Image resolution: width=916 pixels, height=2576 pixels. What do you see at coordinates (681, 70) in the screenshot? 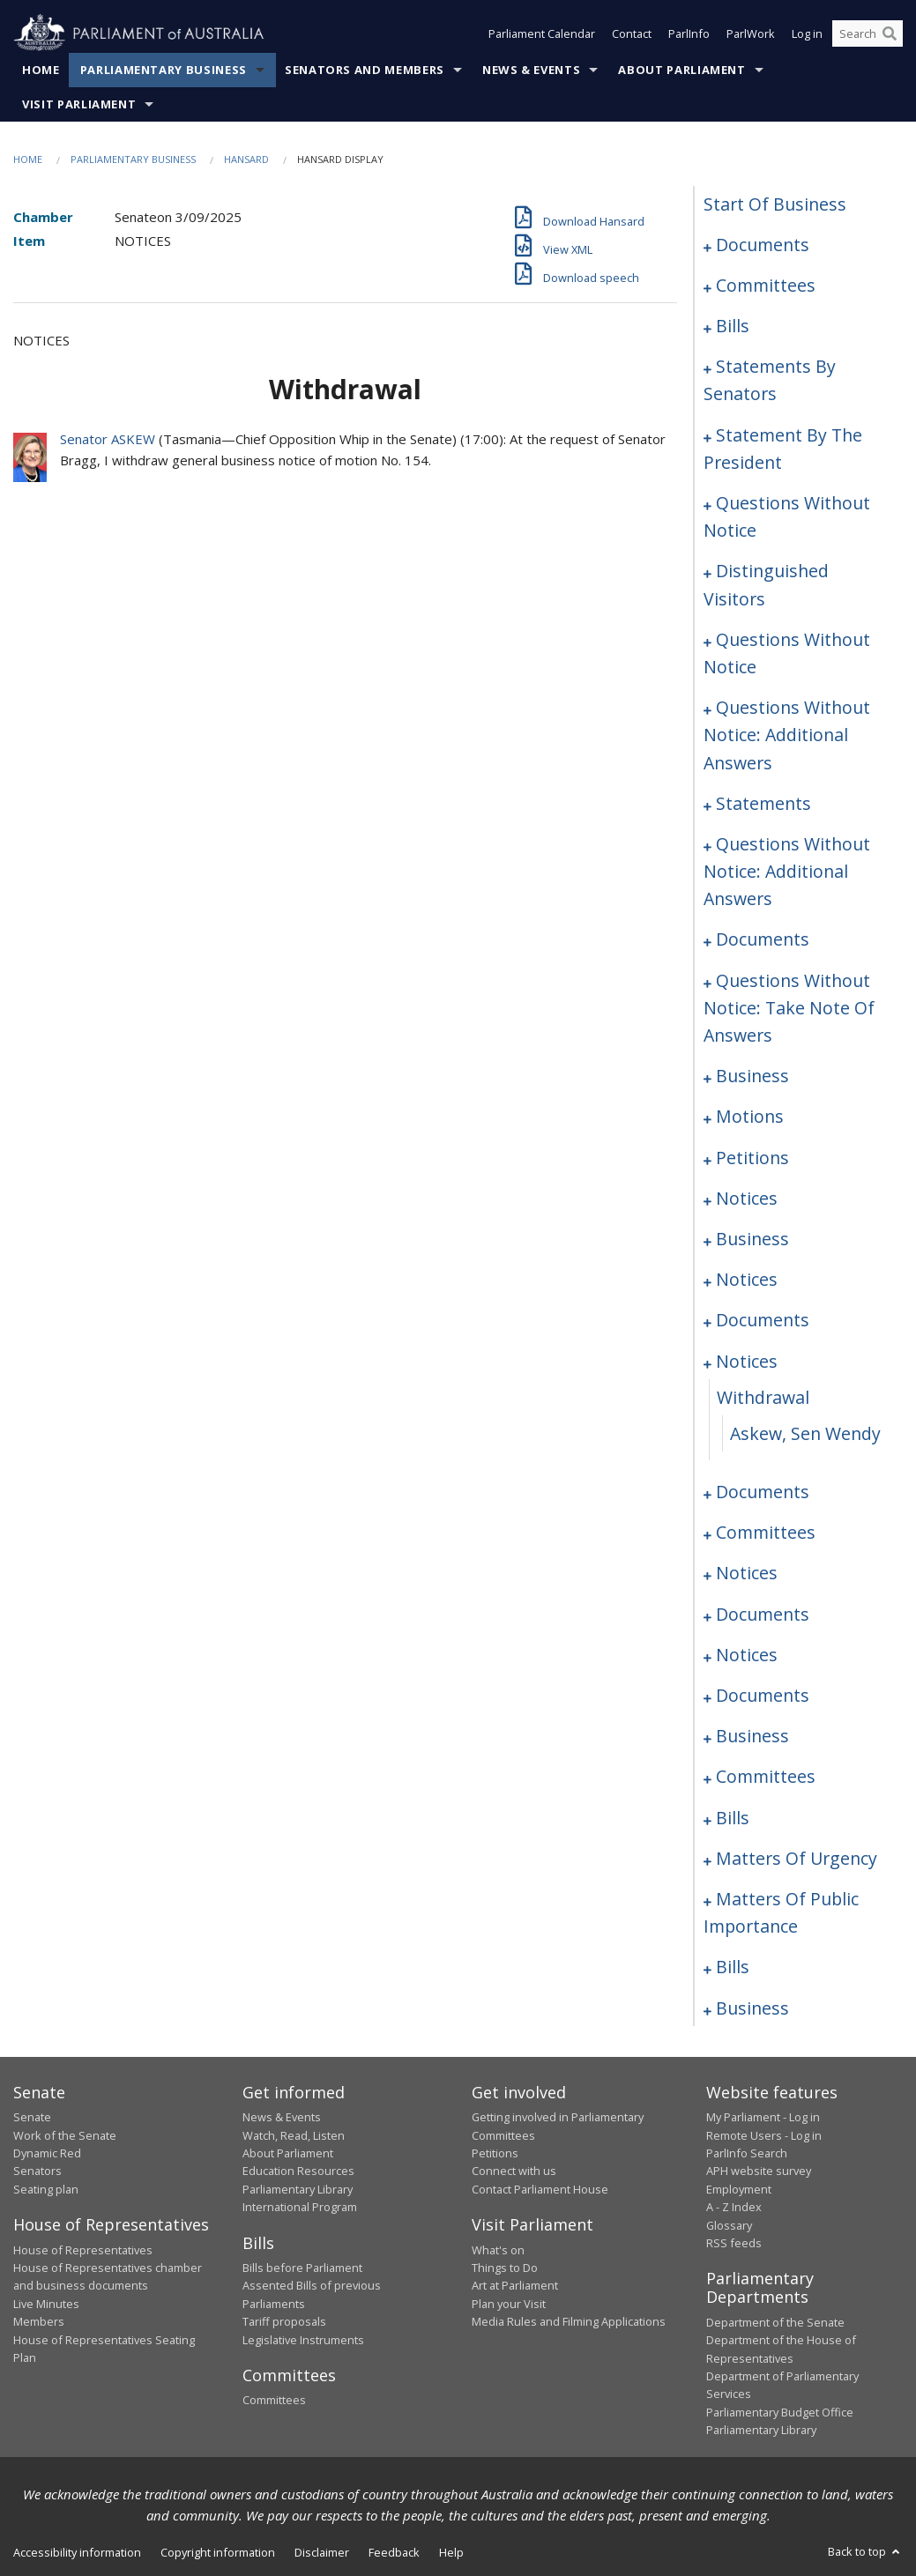
I see `About Parliament` at bounding box center [681, 70].